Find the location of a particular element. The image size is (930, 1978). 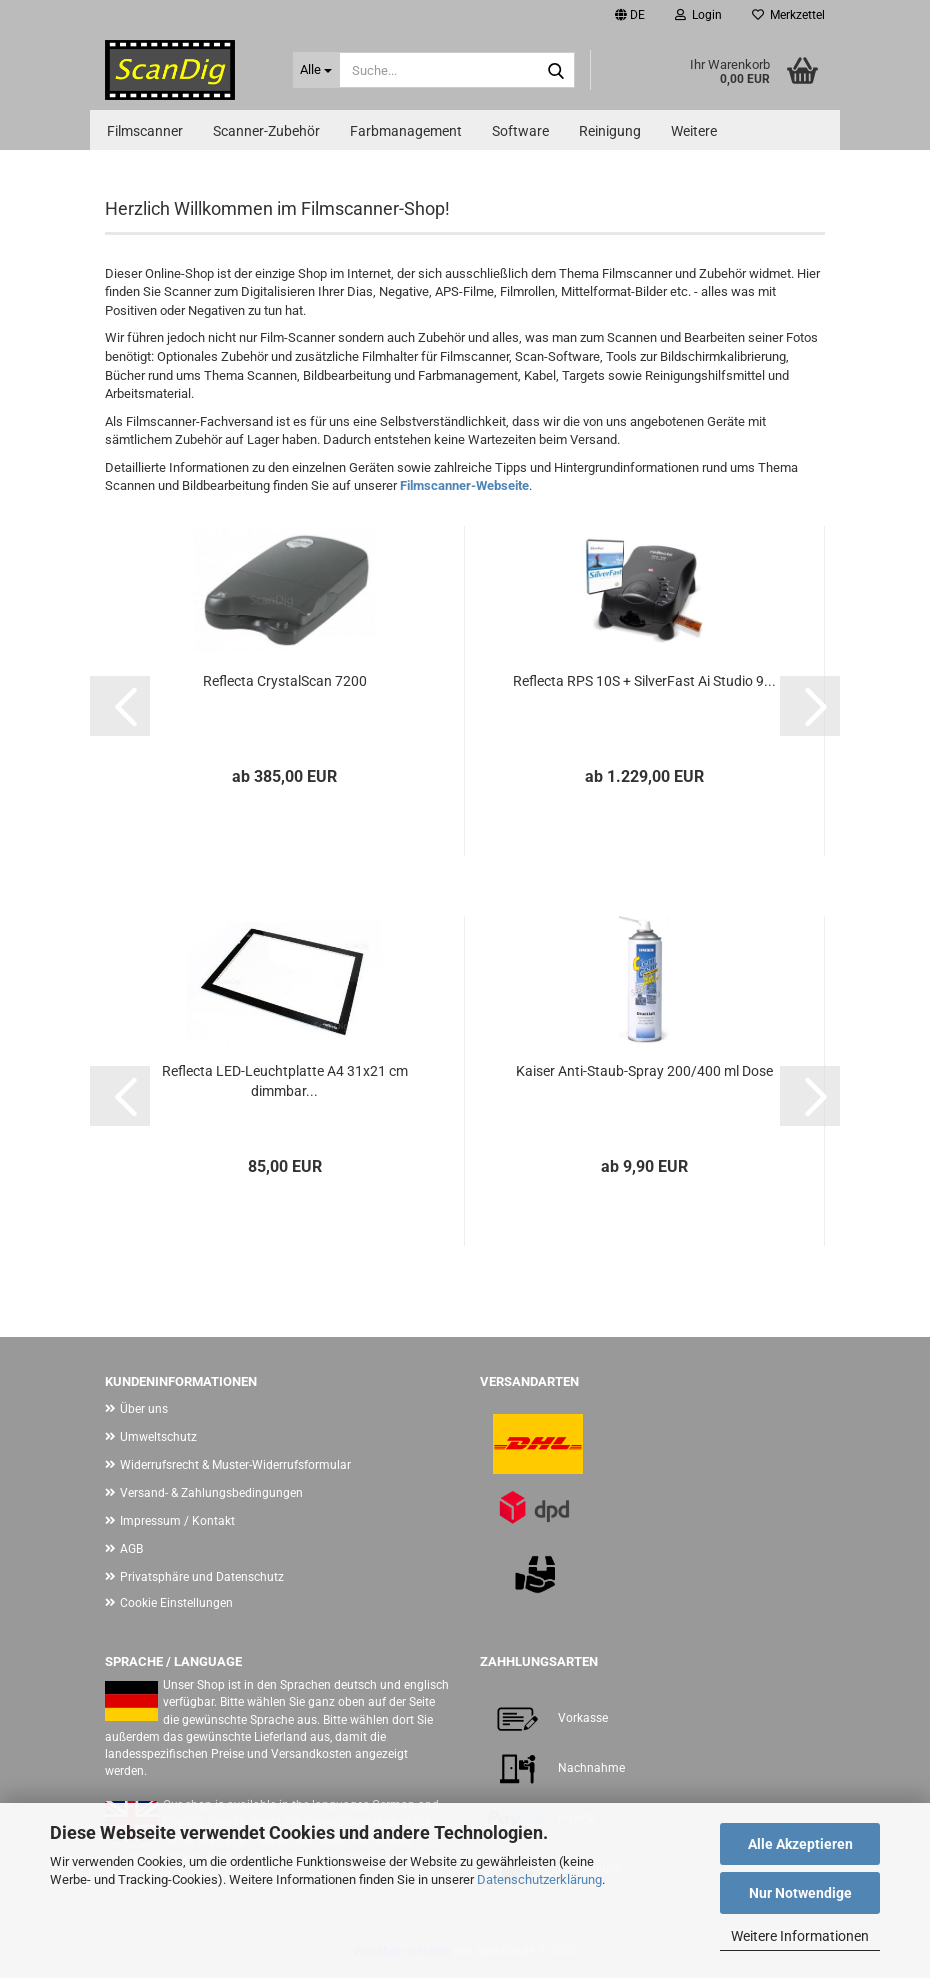

Weitere is located at coordinates (694, 131).